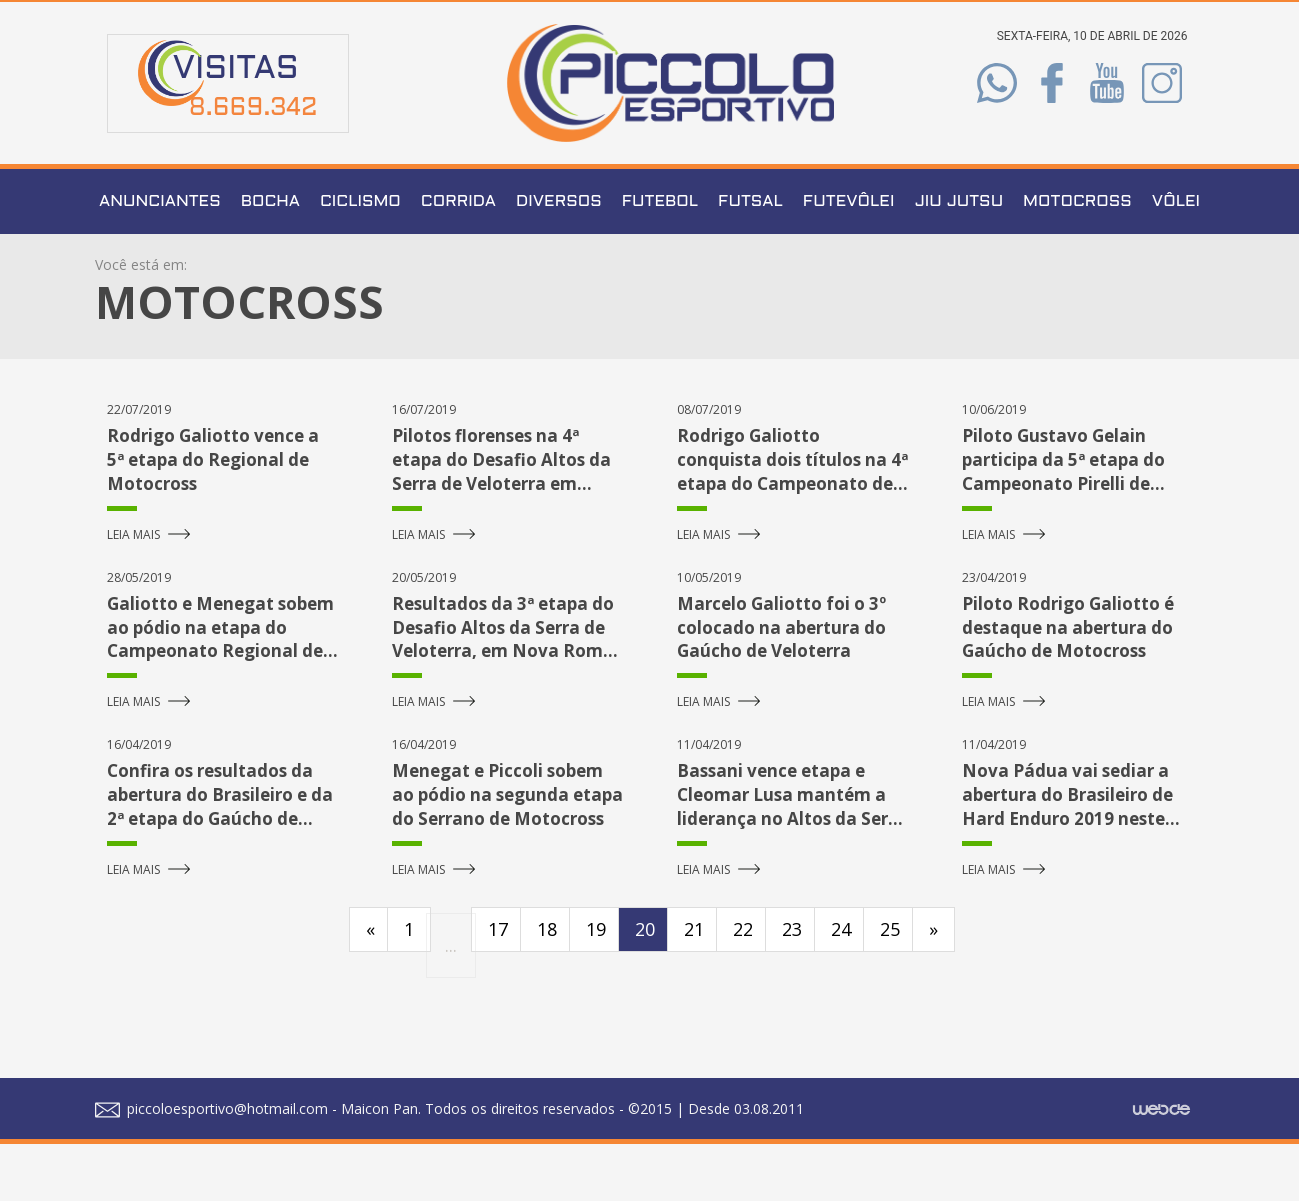 This screenshot has width=1299, height=1201. I want to click on Motocross, so click(1077, 259).